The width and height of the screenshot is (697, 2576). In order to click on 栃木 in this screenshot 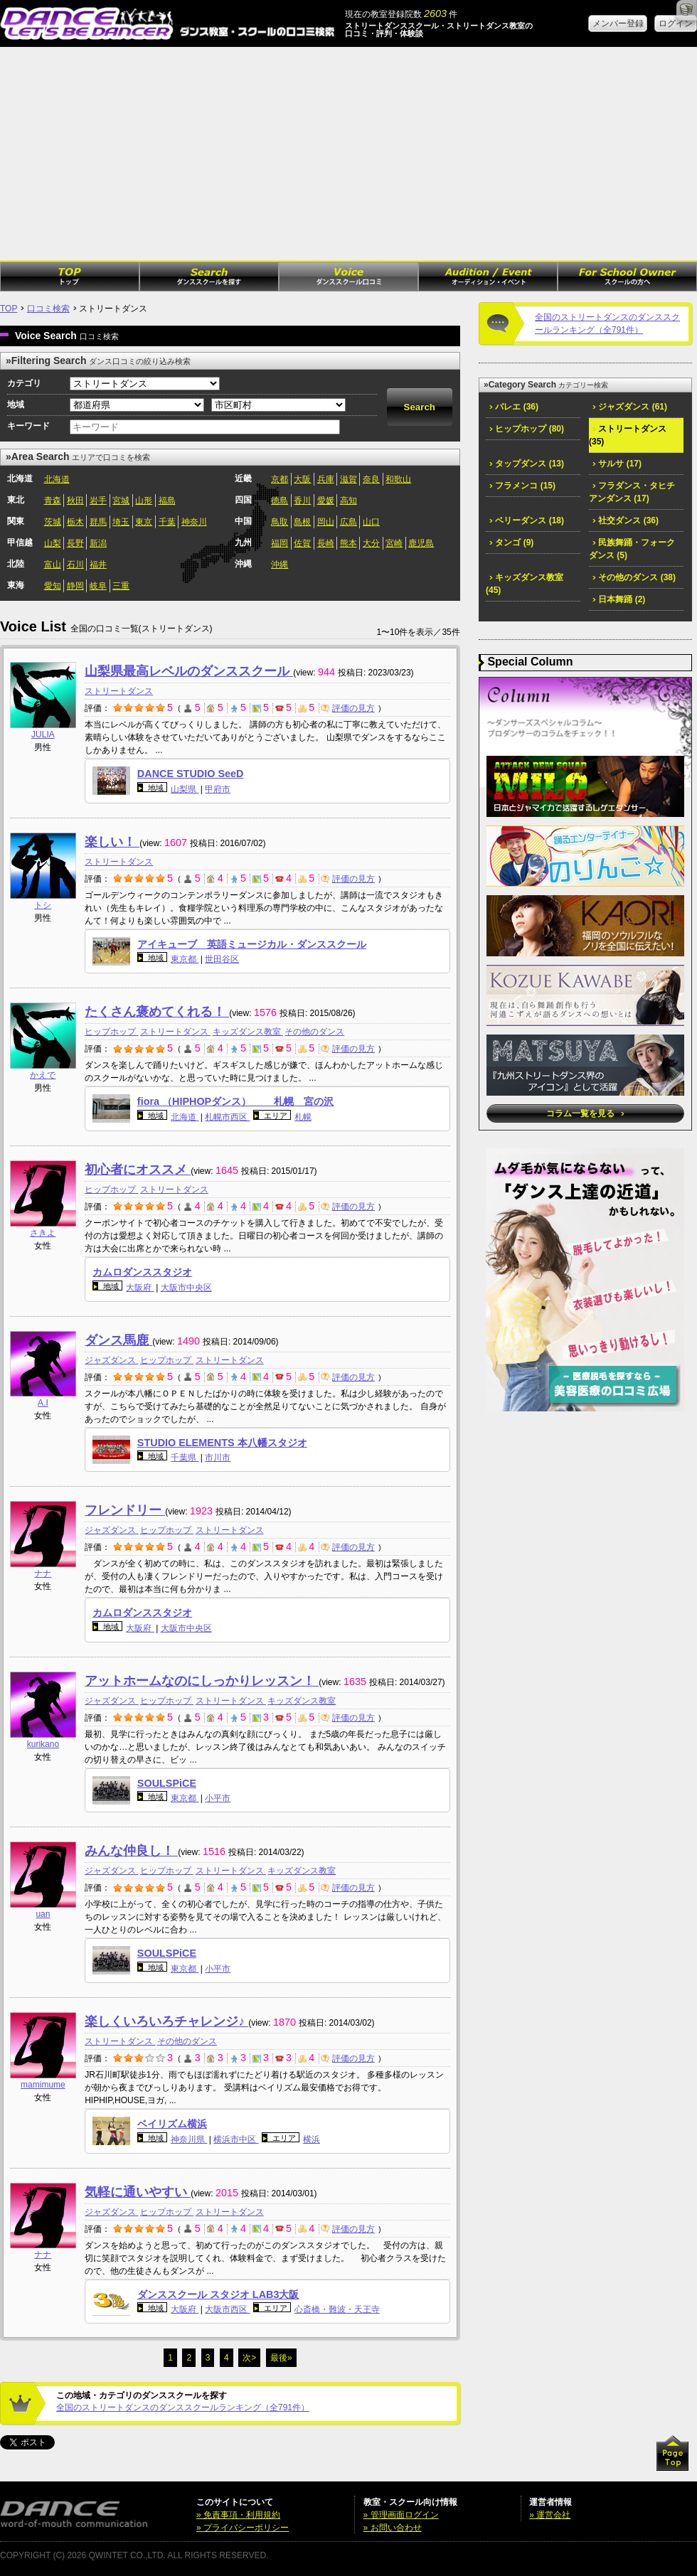, I will do `click(75, 522)`.